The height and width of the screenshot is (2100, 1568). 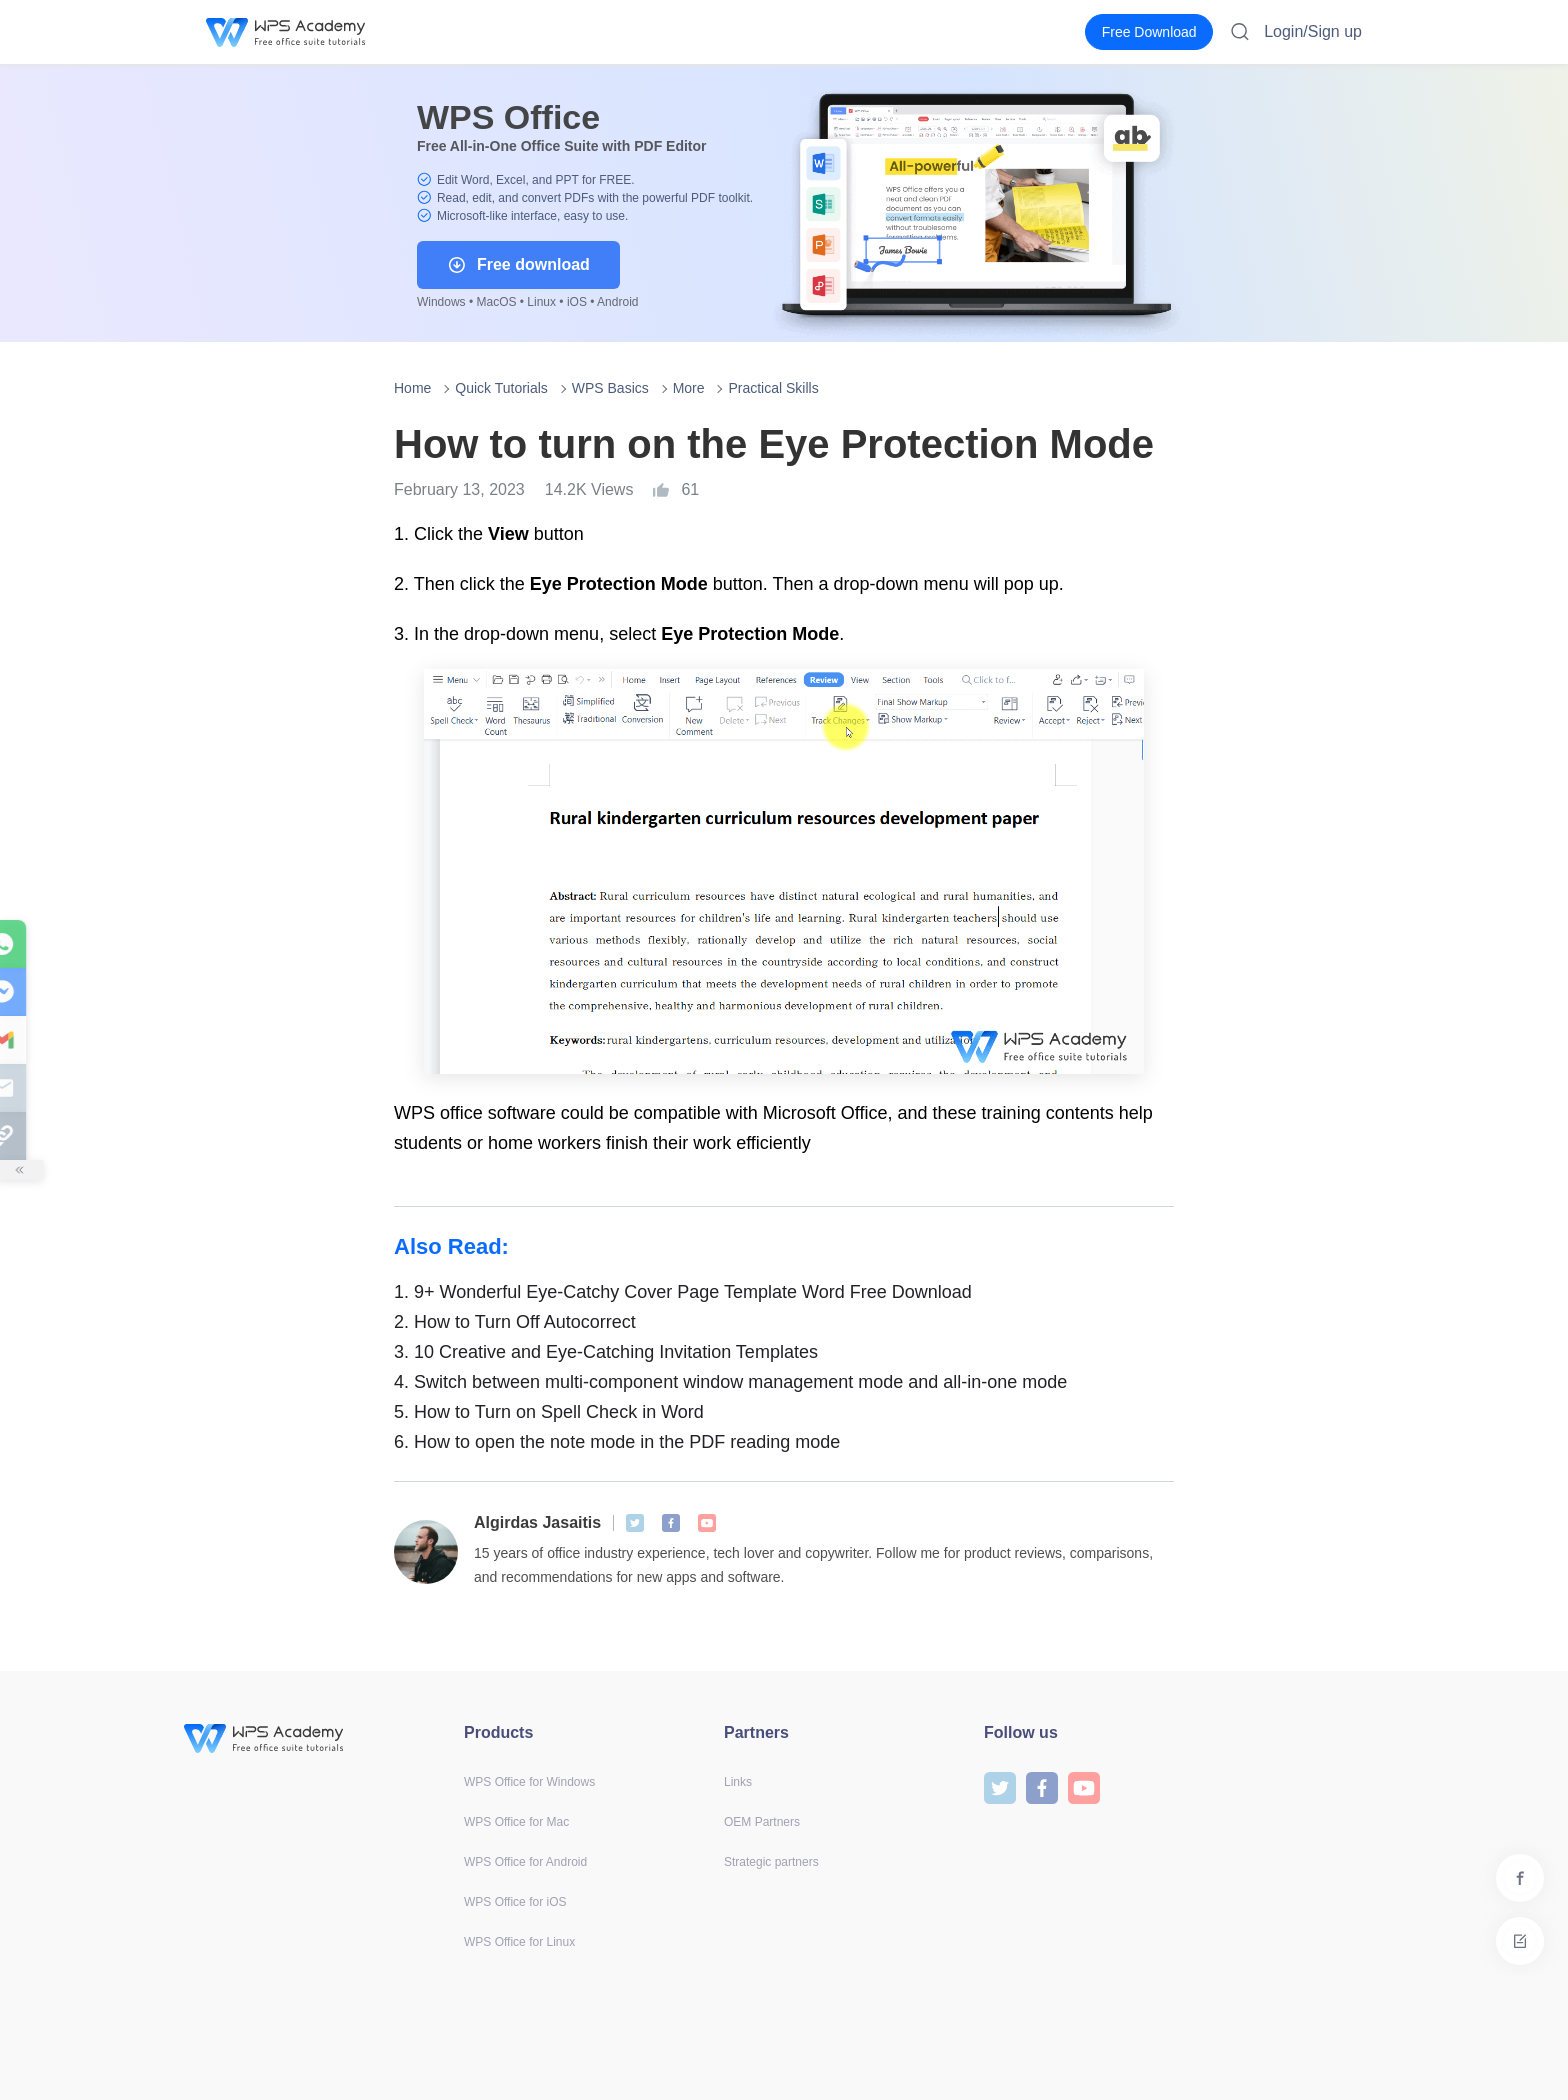 I want to click on WPS Office for Android, so click(x=525, y=1862).